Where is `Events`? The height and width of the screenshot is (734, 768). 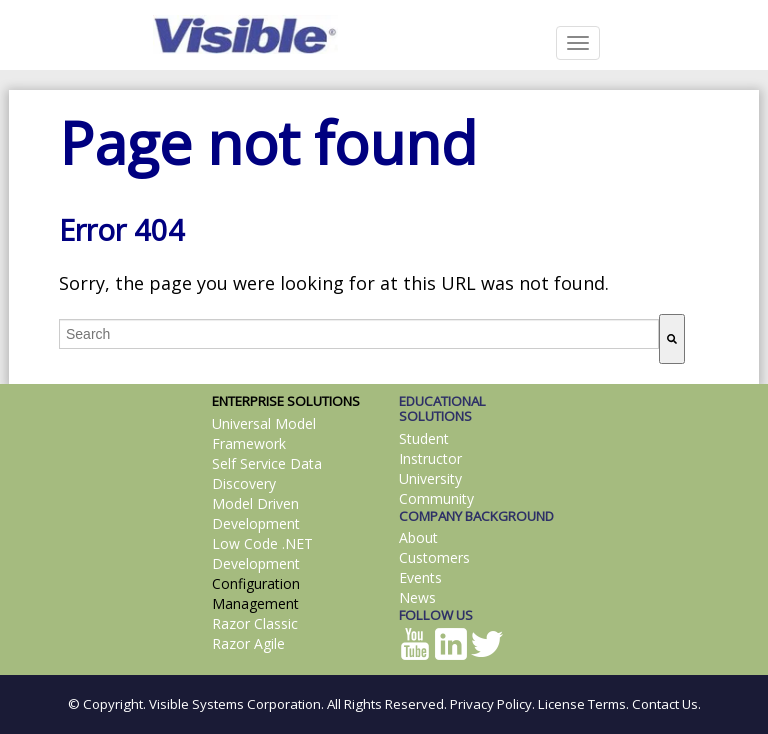
Events is located at coordinates (420, 577).